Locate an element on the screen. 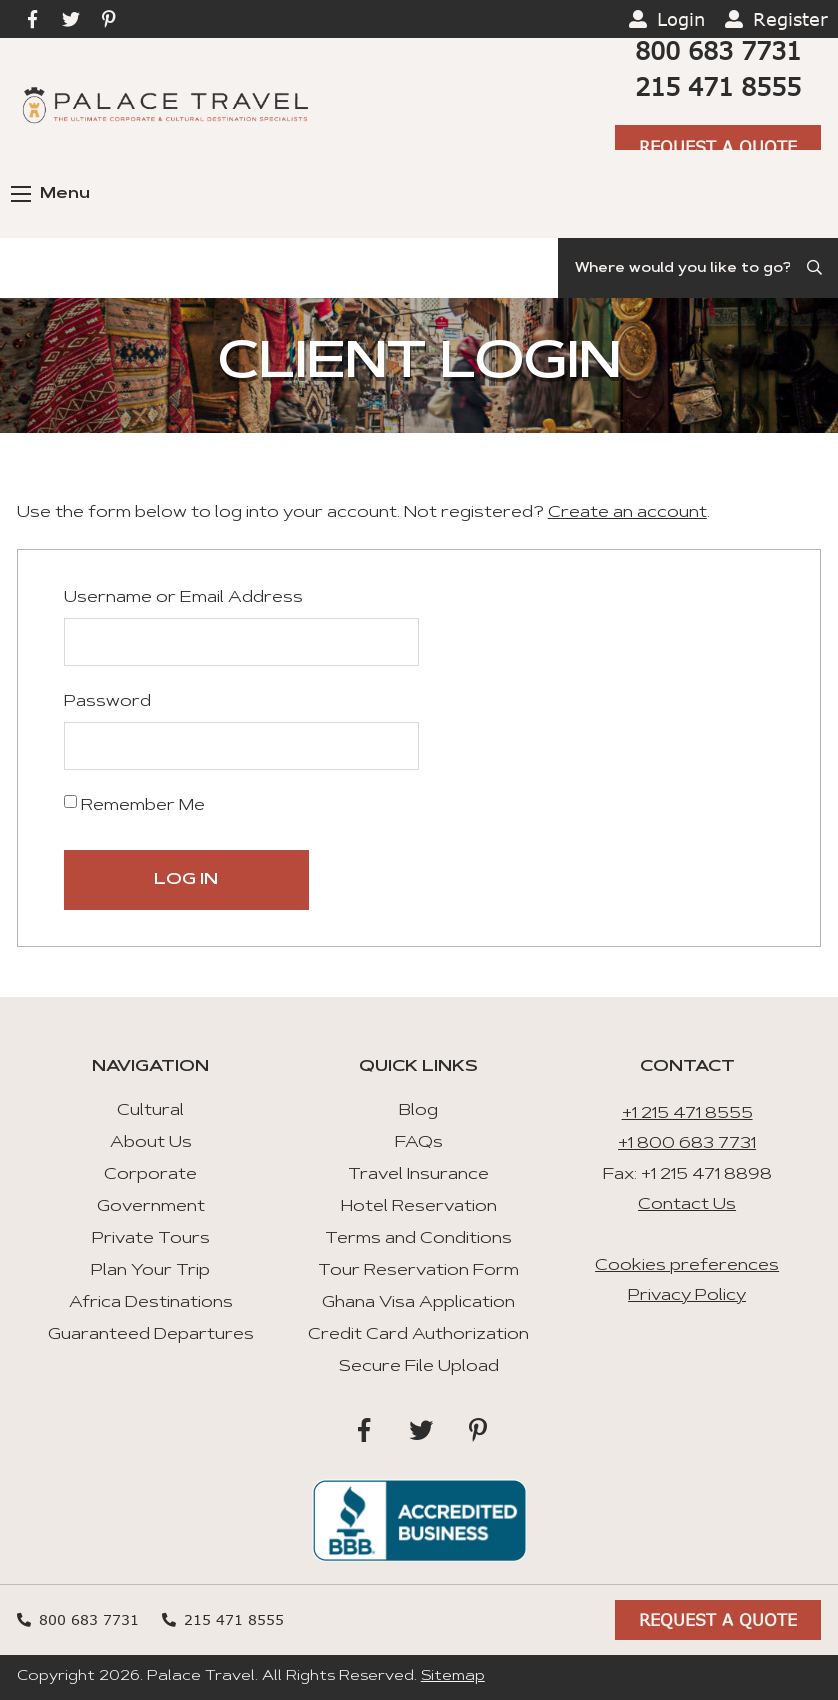 The height and width of the screenshot is (1700, 838). Credit Card Authorization is located at coordinates (418, 1335).